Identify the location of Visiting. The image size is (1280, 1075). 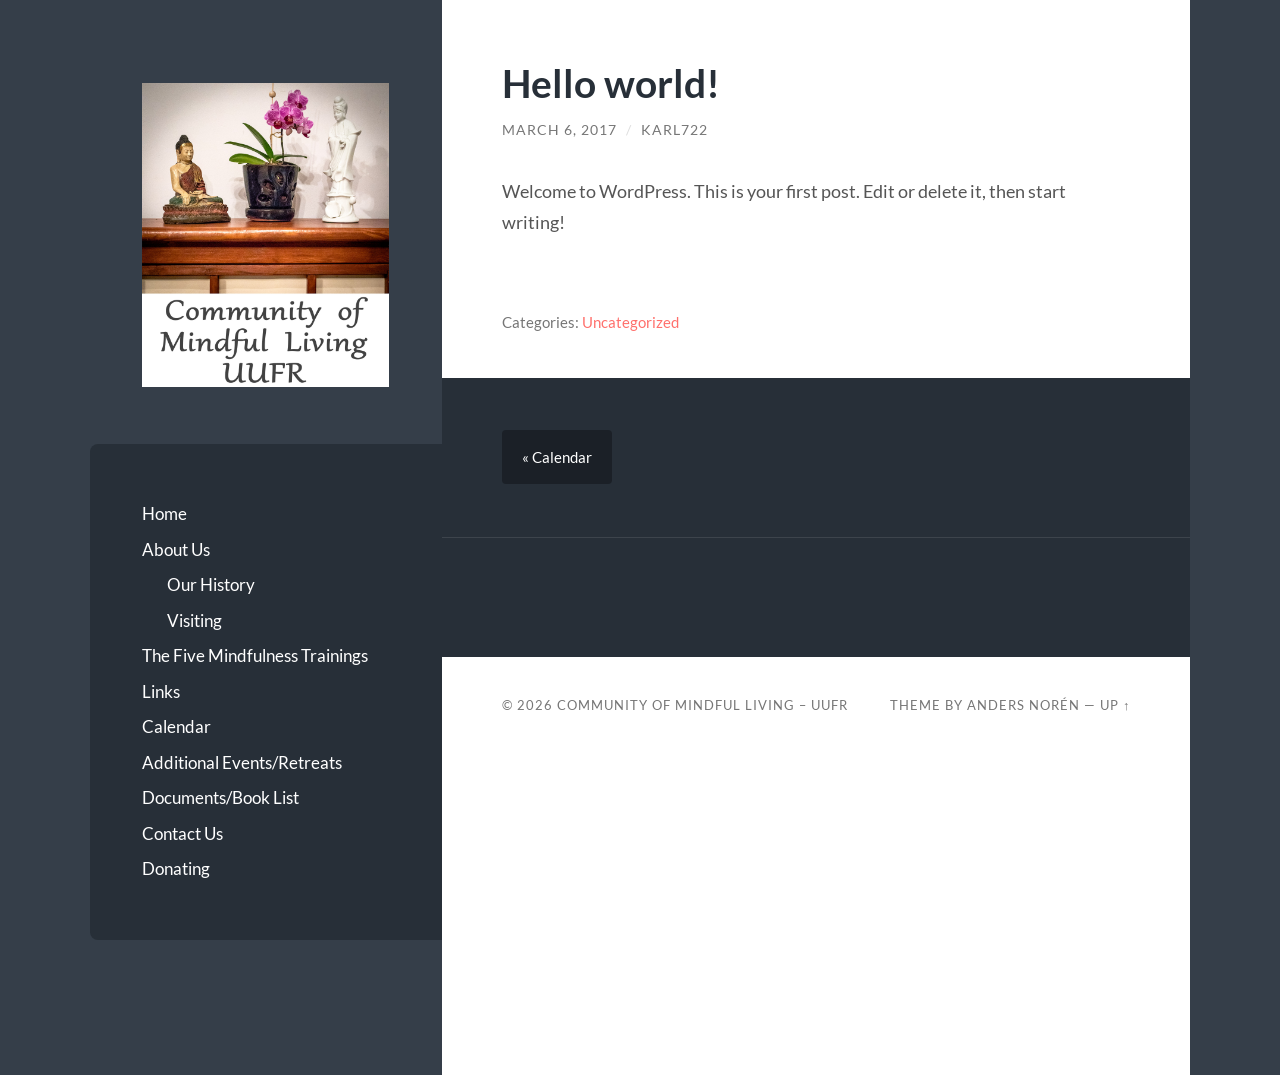
(194, 620).